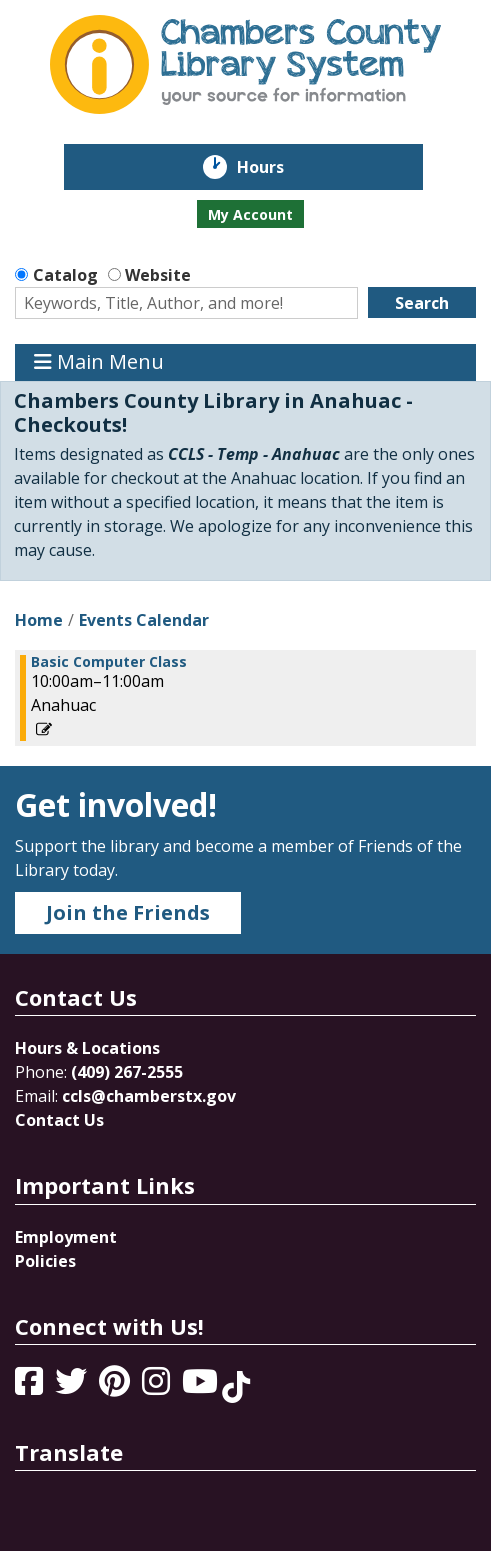 This screenshot has height=1551, width=491. Describe the element at coordinates (236, 1387) in the screenshot. I see `[View Chambers County Library System on Tik Tok]` at that location.